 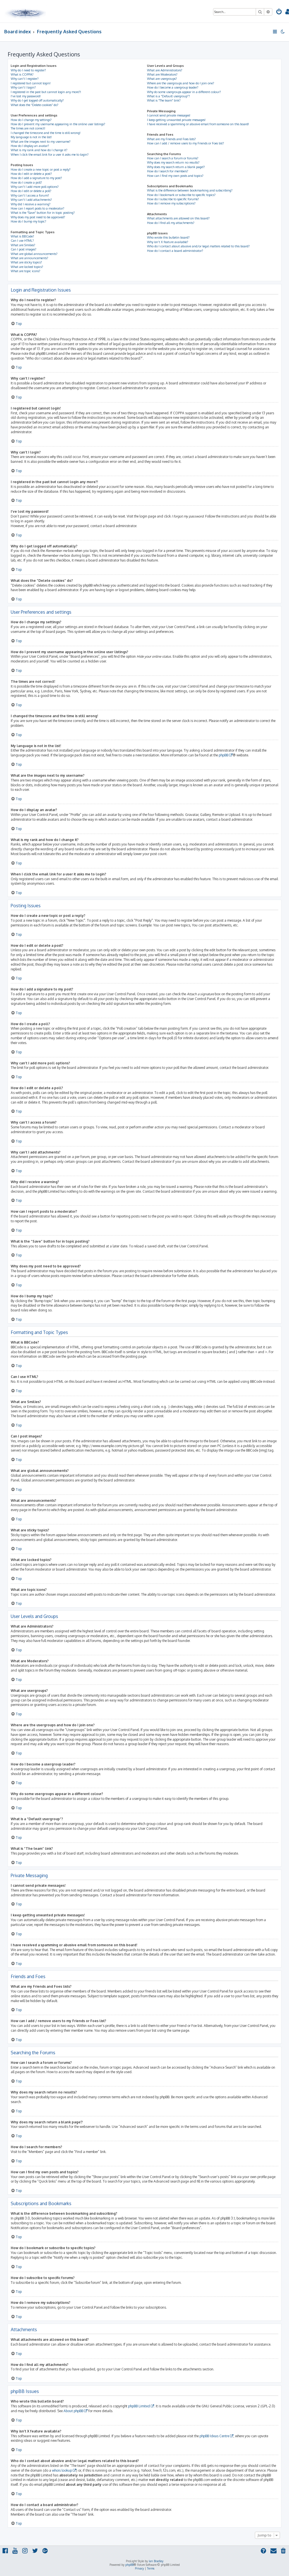 What do you see at coordinates (25, 79) in the screenshot?
I see `Why can’t I register?` at bounding box center [25, 79].